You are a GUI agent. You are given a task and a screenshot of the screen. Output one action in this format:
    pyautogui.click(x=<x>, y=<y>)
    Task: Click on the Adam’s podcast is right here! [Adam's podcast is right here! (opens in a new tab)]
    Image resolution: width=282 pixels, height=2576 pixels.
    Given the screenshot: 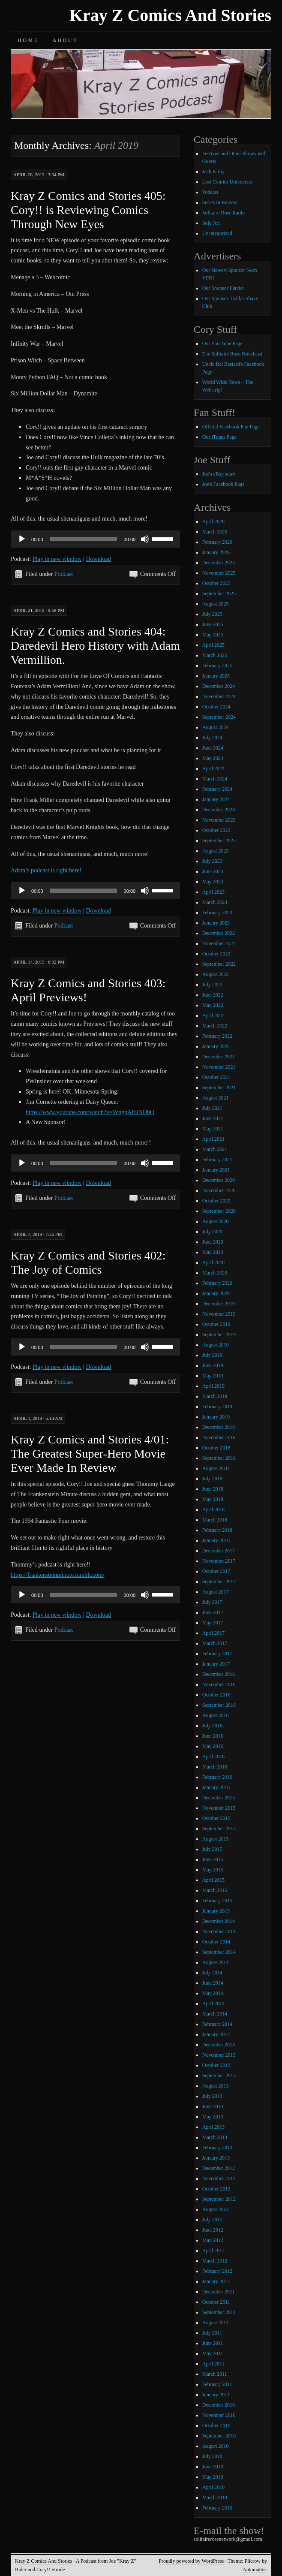 What is the action you would take?
    pyautogui.click(x=46, y=870)
    